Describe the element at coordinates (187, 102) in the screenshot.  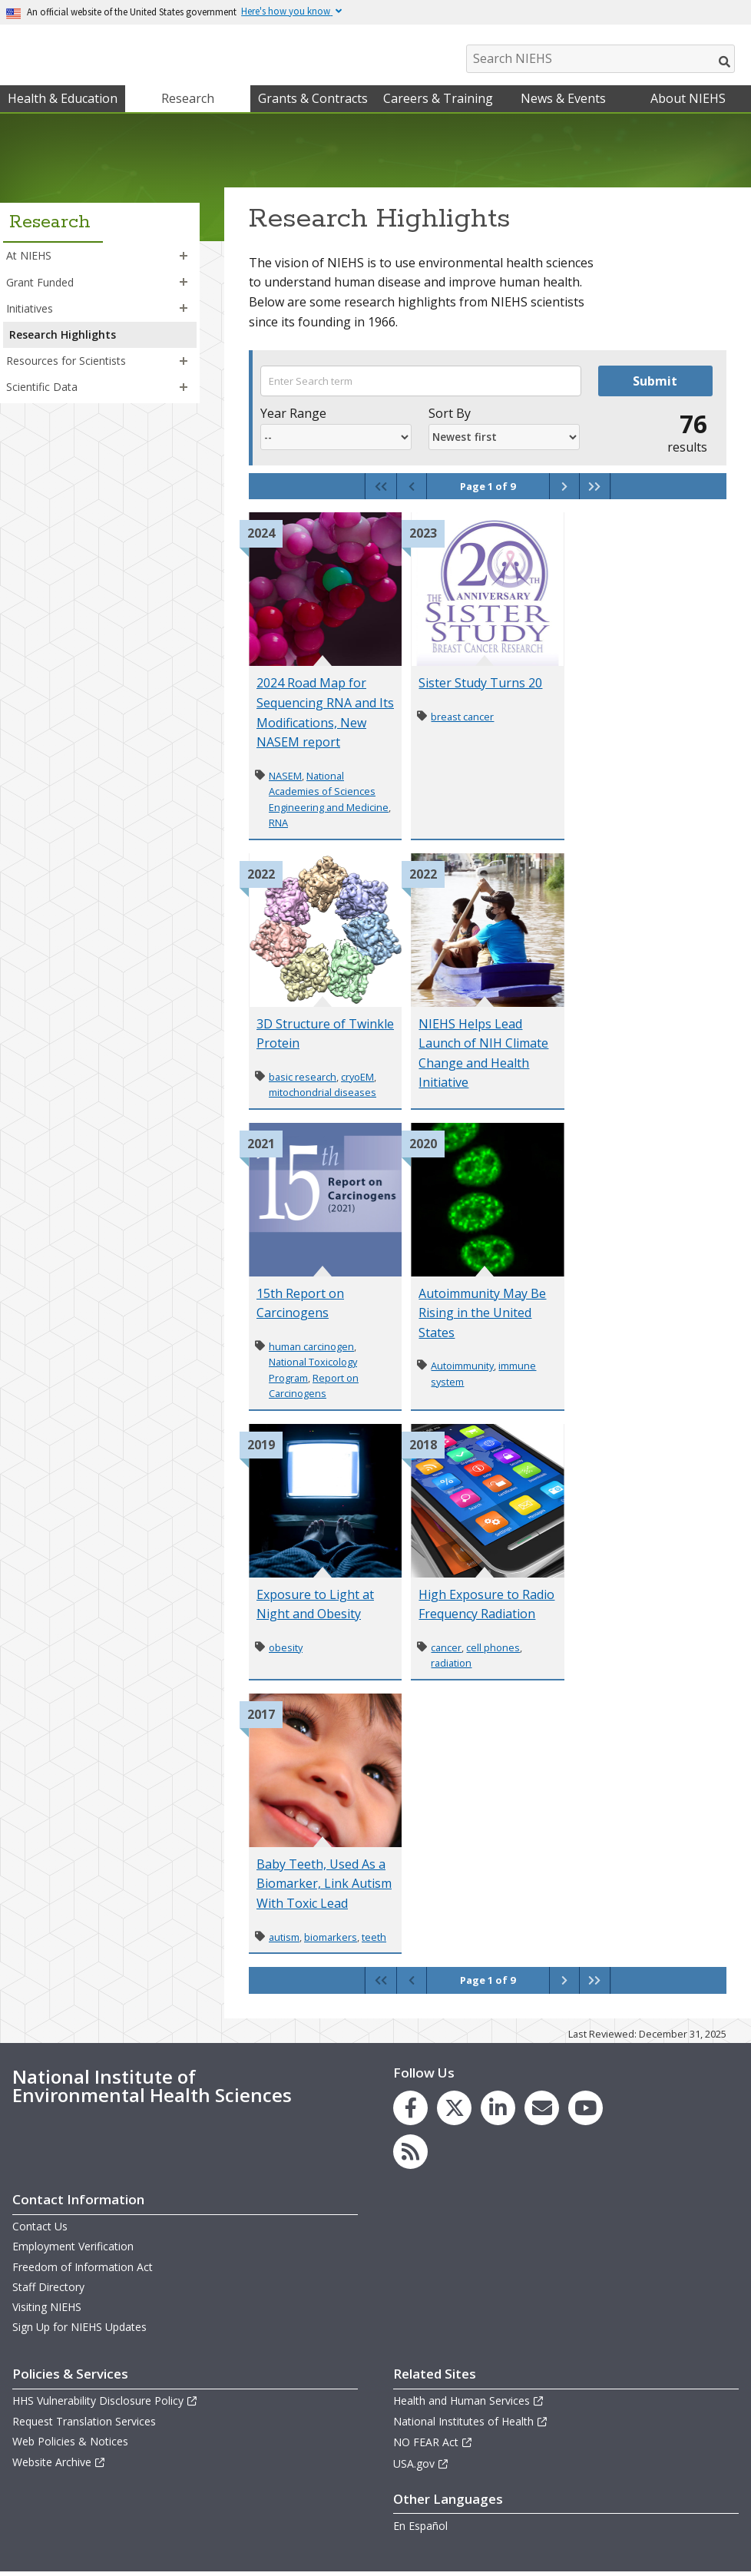
I see `Research` at that location.